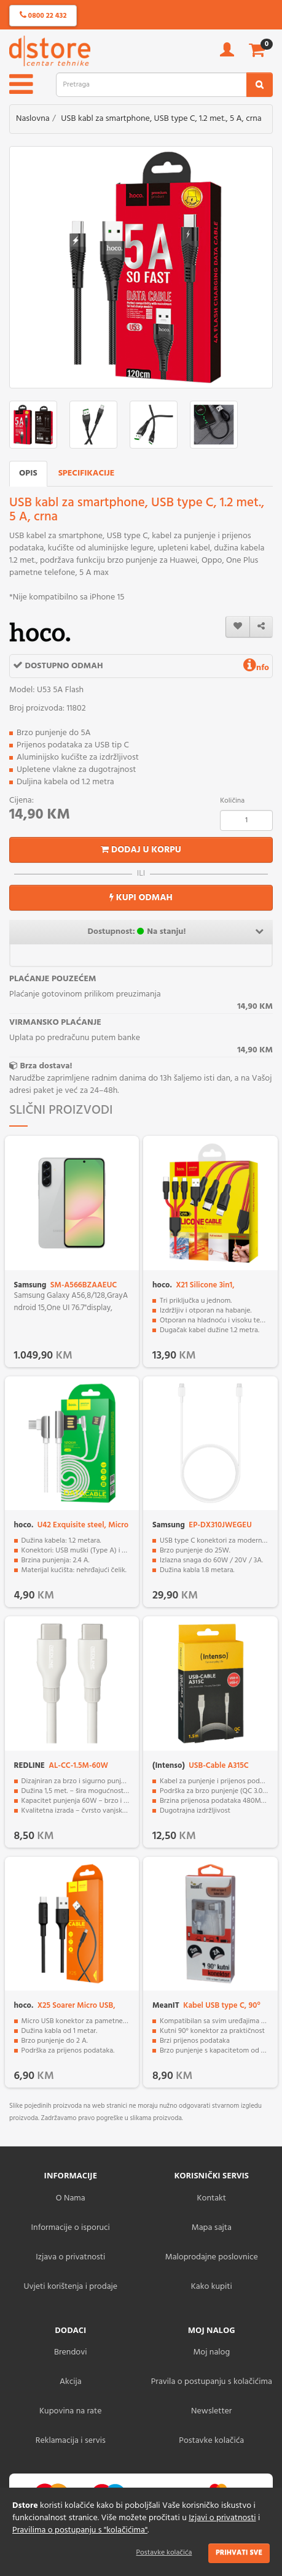 Image resolution: width=282 pixels, height=2576 pixels. What do you see at coordinates (239, 2553) in the screenshot?
I see `Prihvati sve` at bounding box center [239, 2553].